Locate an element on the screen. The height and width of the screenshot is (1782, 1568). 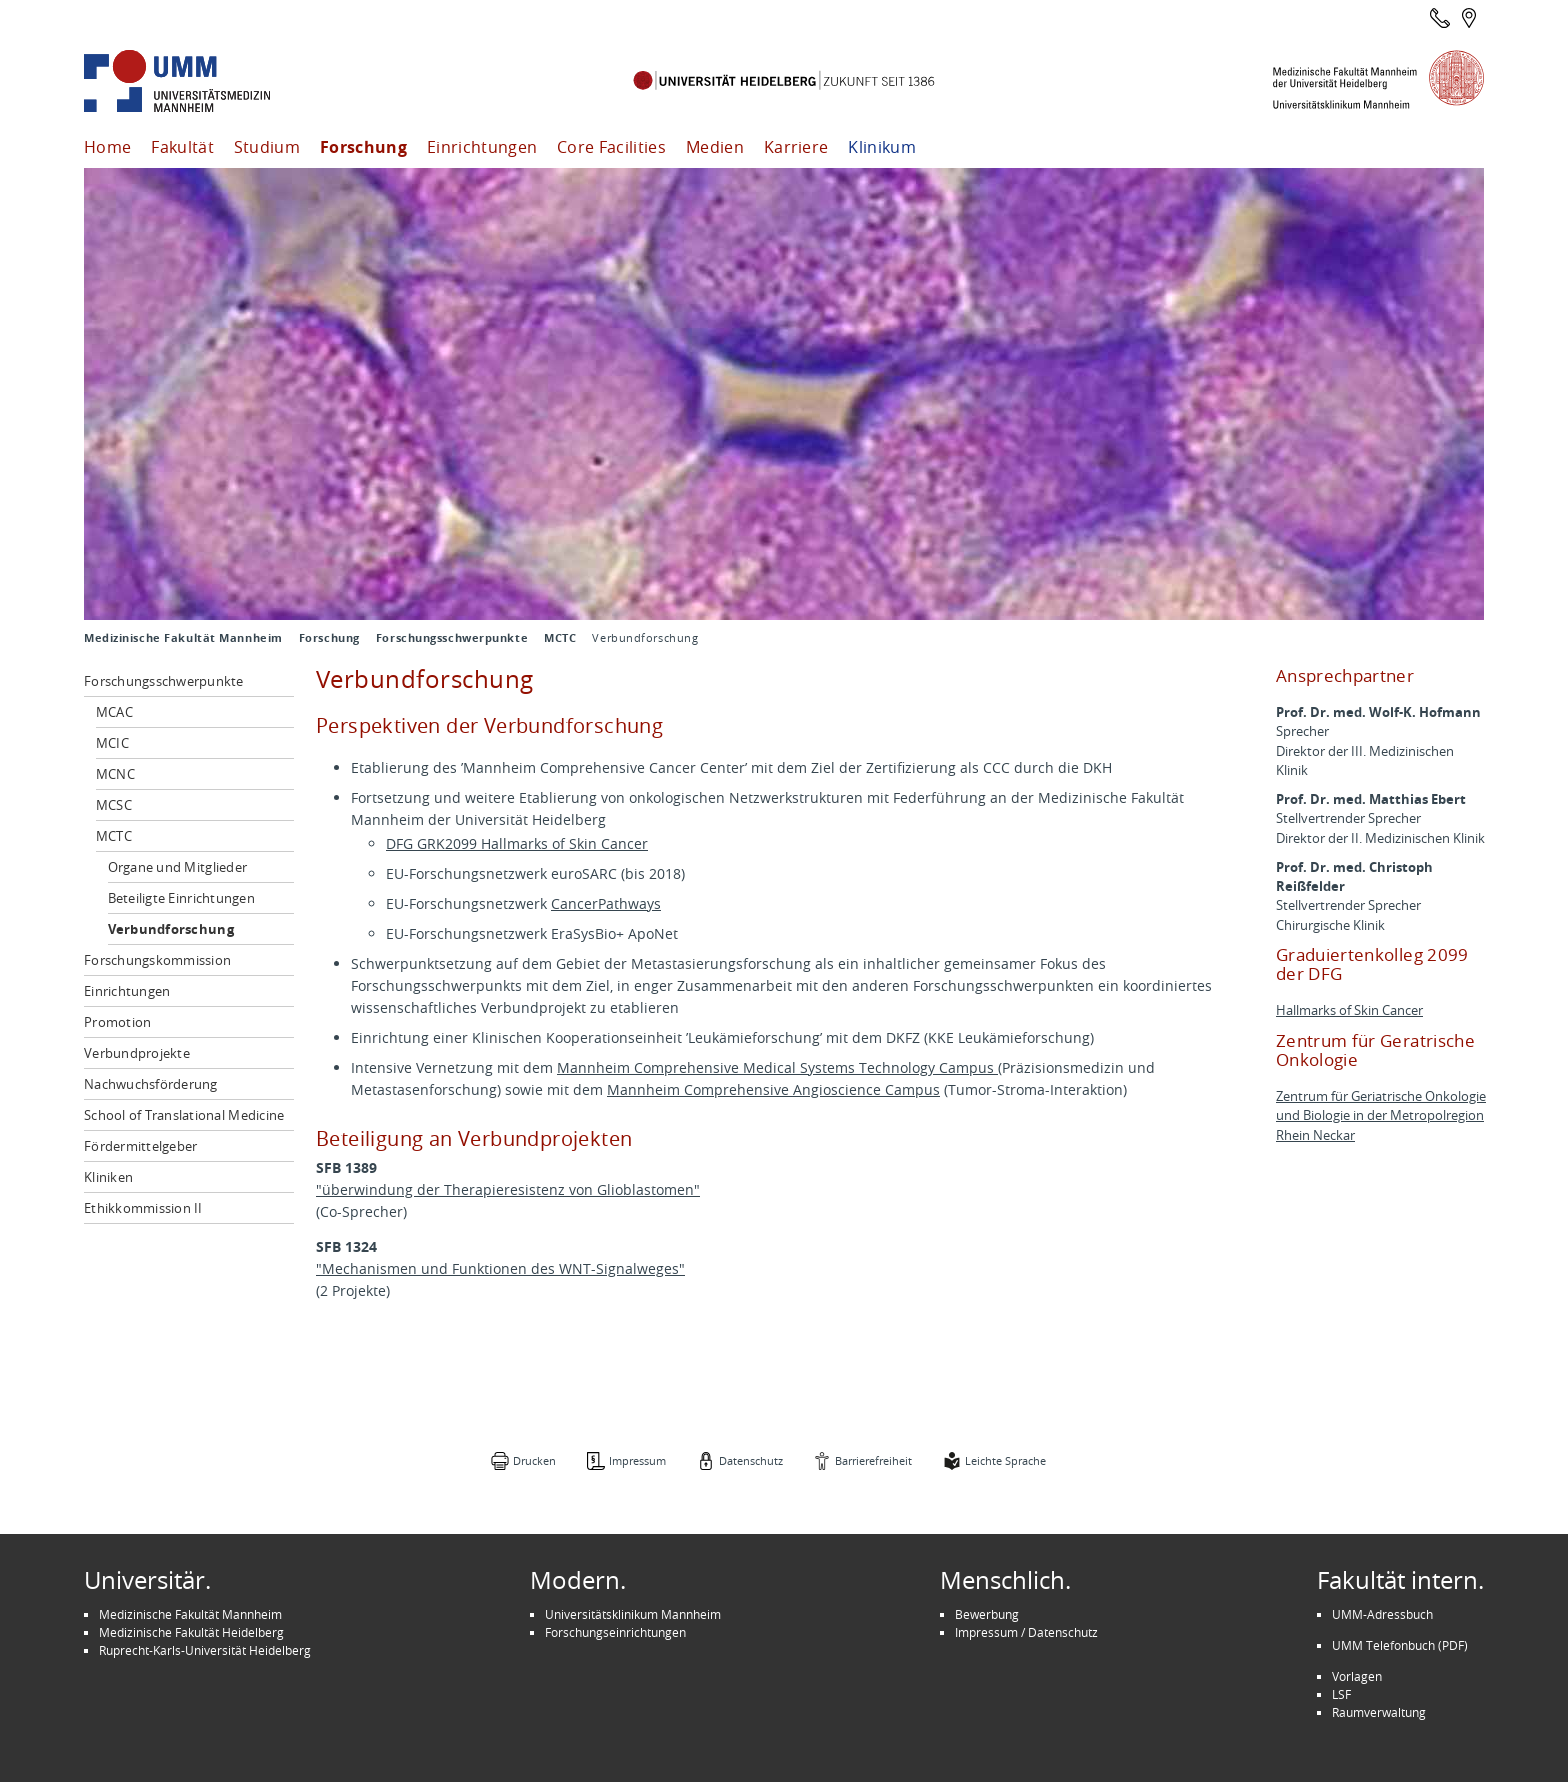
Beteiligte Einrichtungen is located at coordinates (181, 898).